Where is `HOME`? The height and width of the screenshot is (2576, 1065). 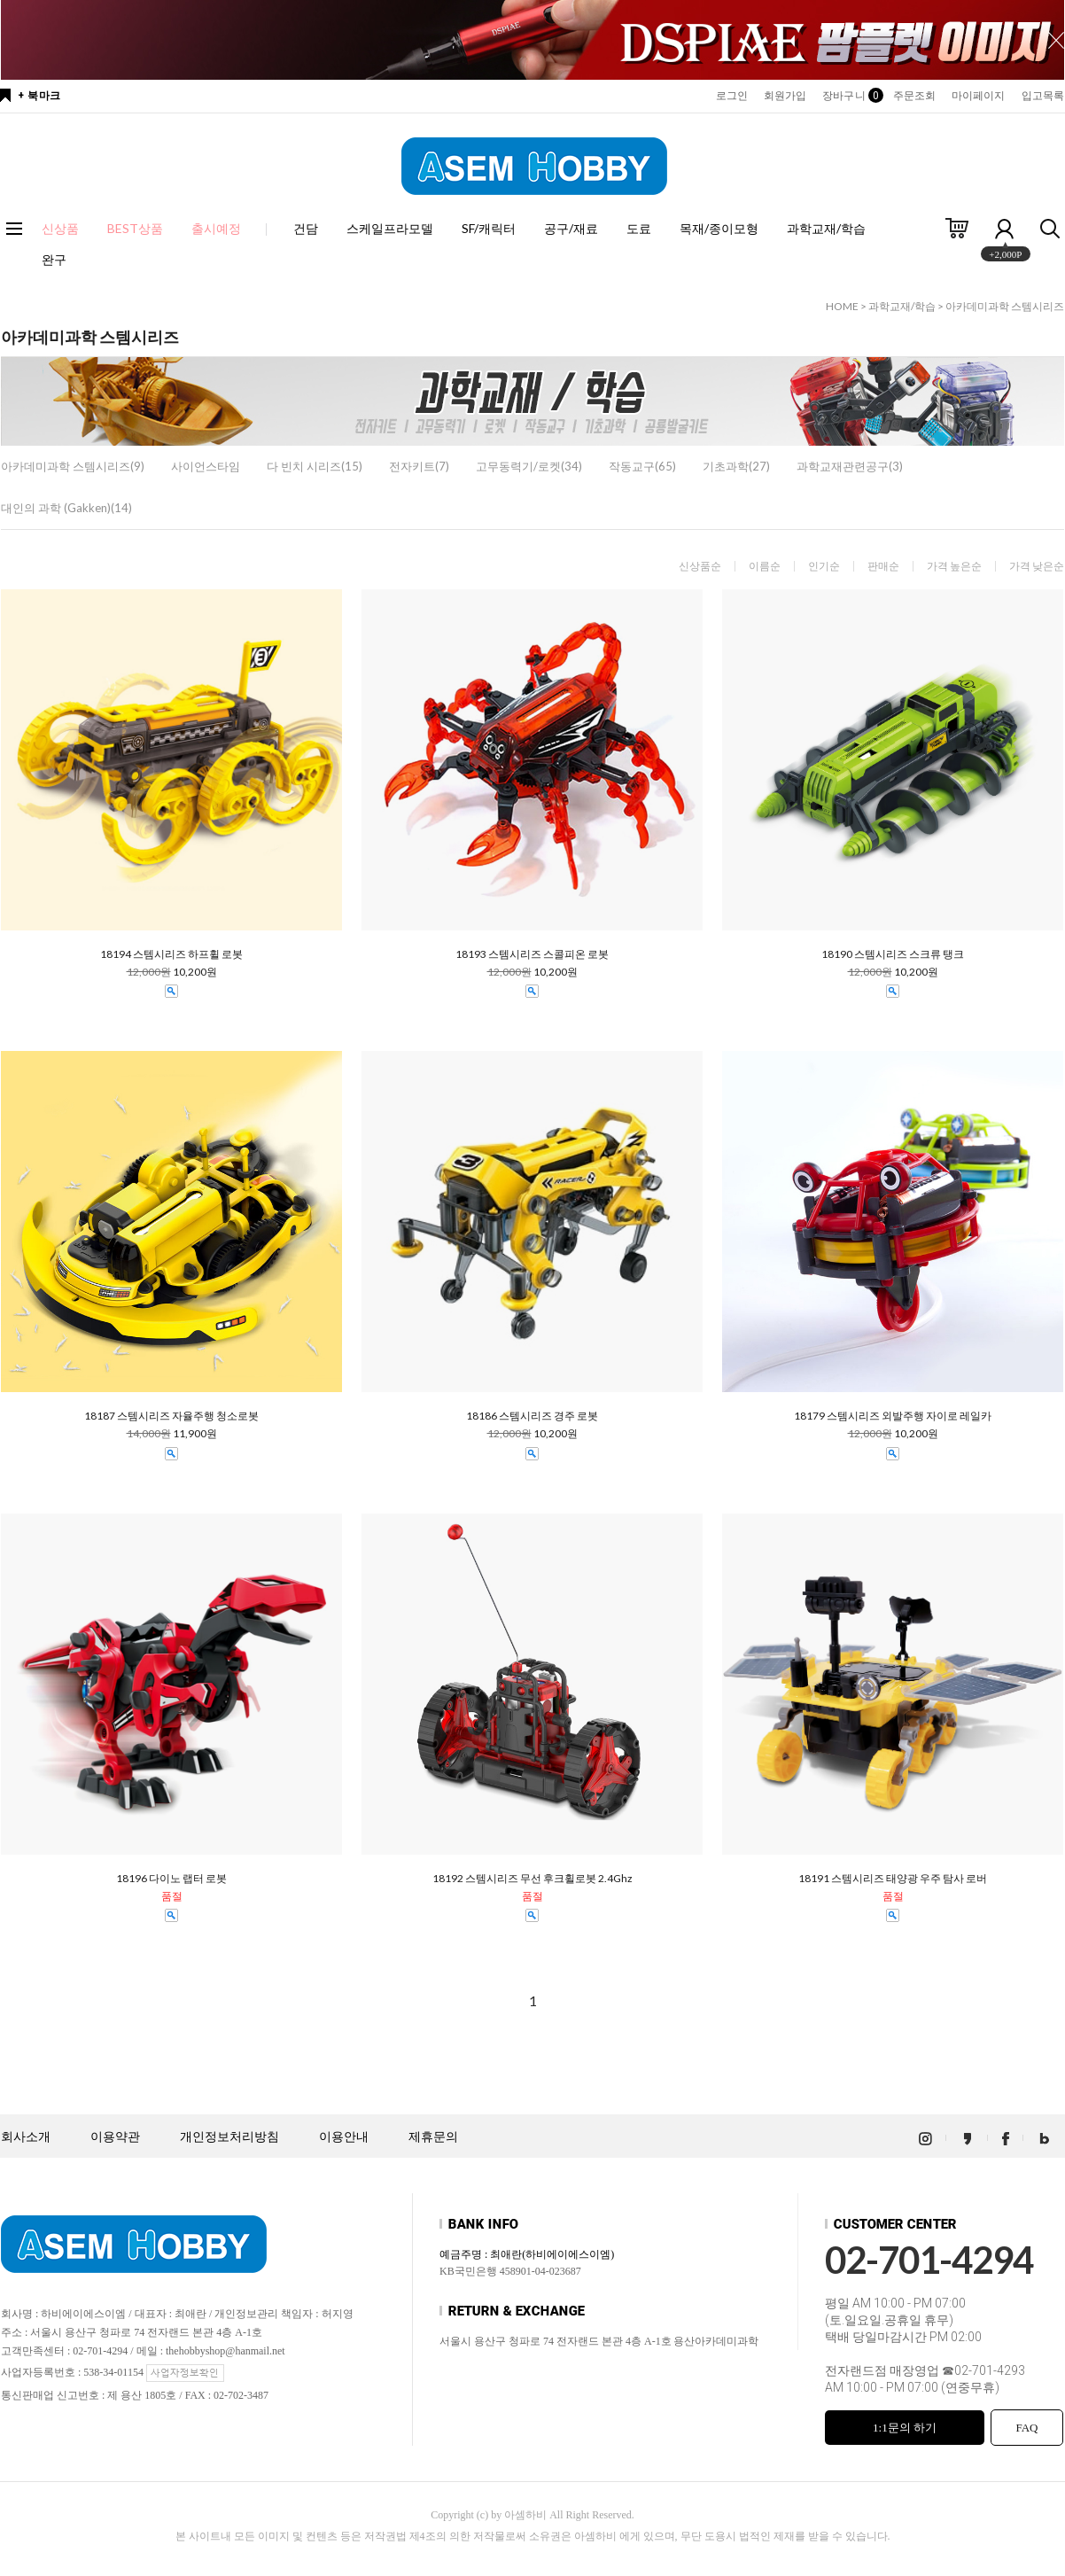 HOME is located at coordinates (842, 306).